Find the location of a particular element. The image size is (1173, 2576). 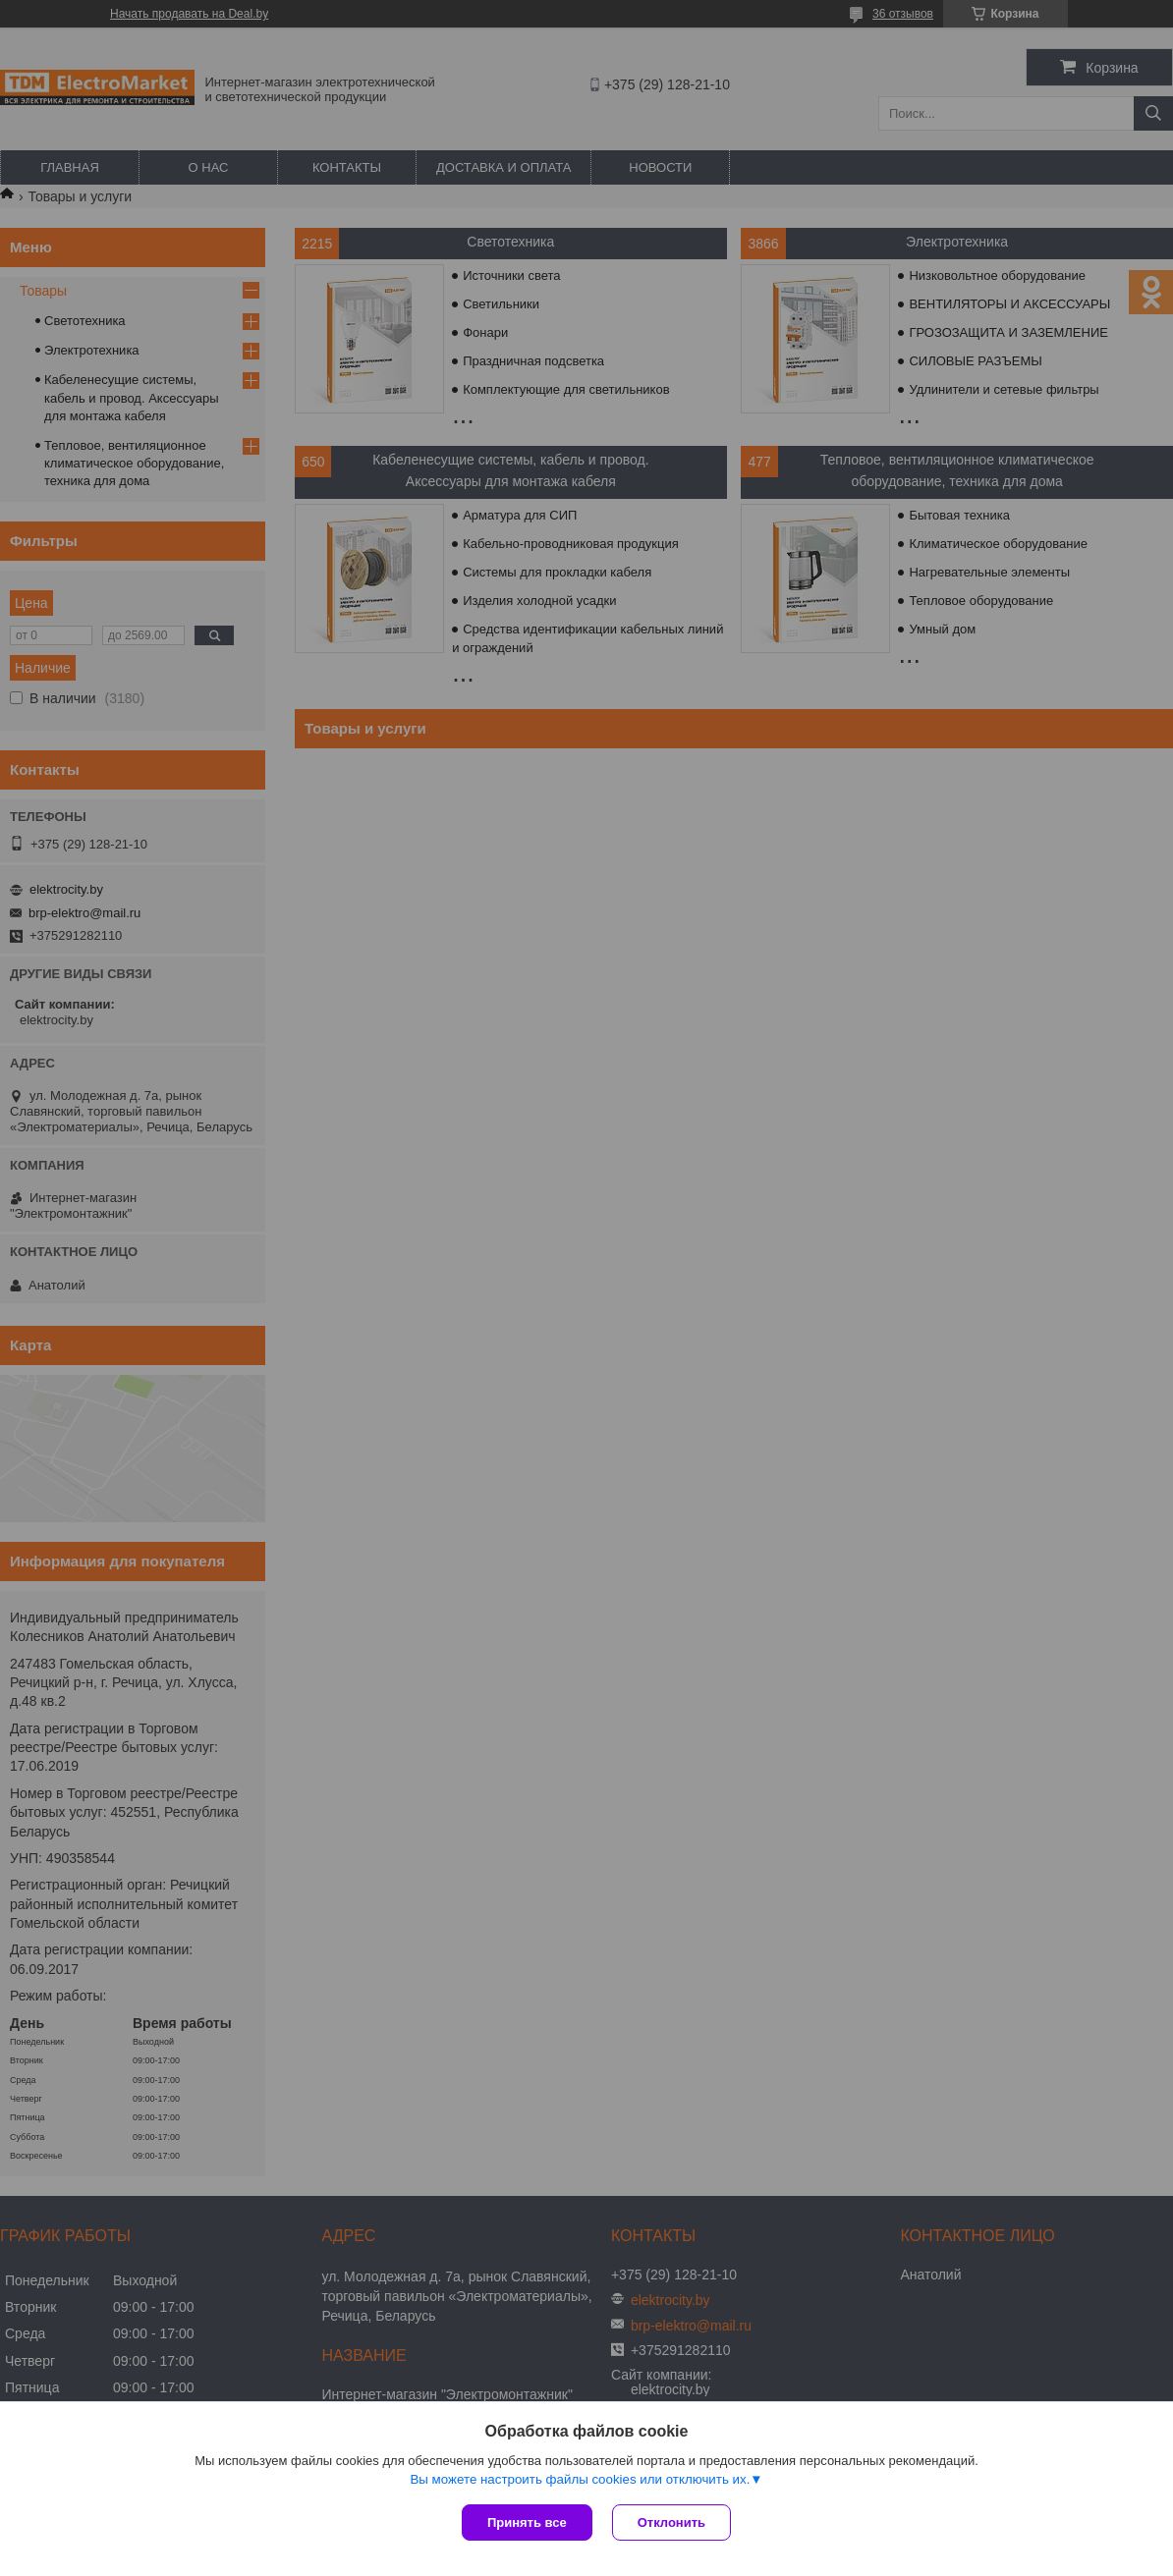

Принять все is located at coordinates (527, 2522).